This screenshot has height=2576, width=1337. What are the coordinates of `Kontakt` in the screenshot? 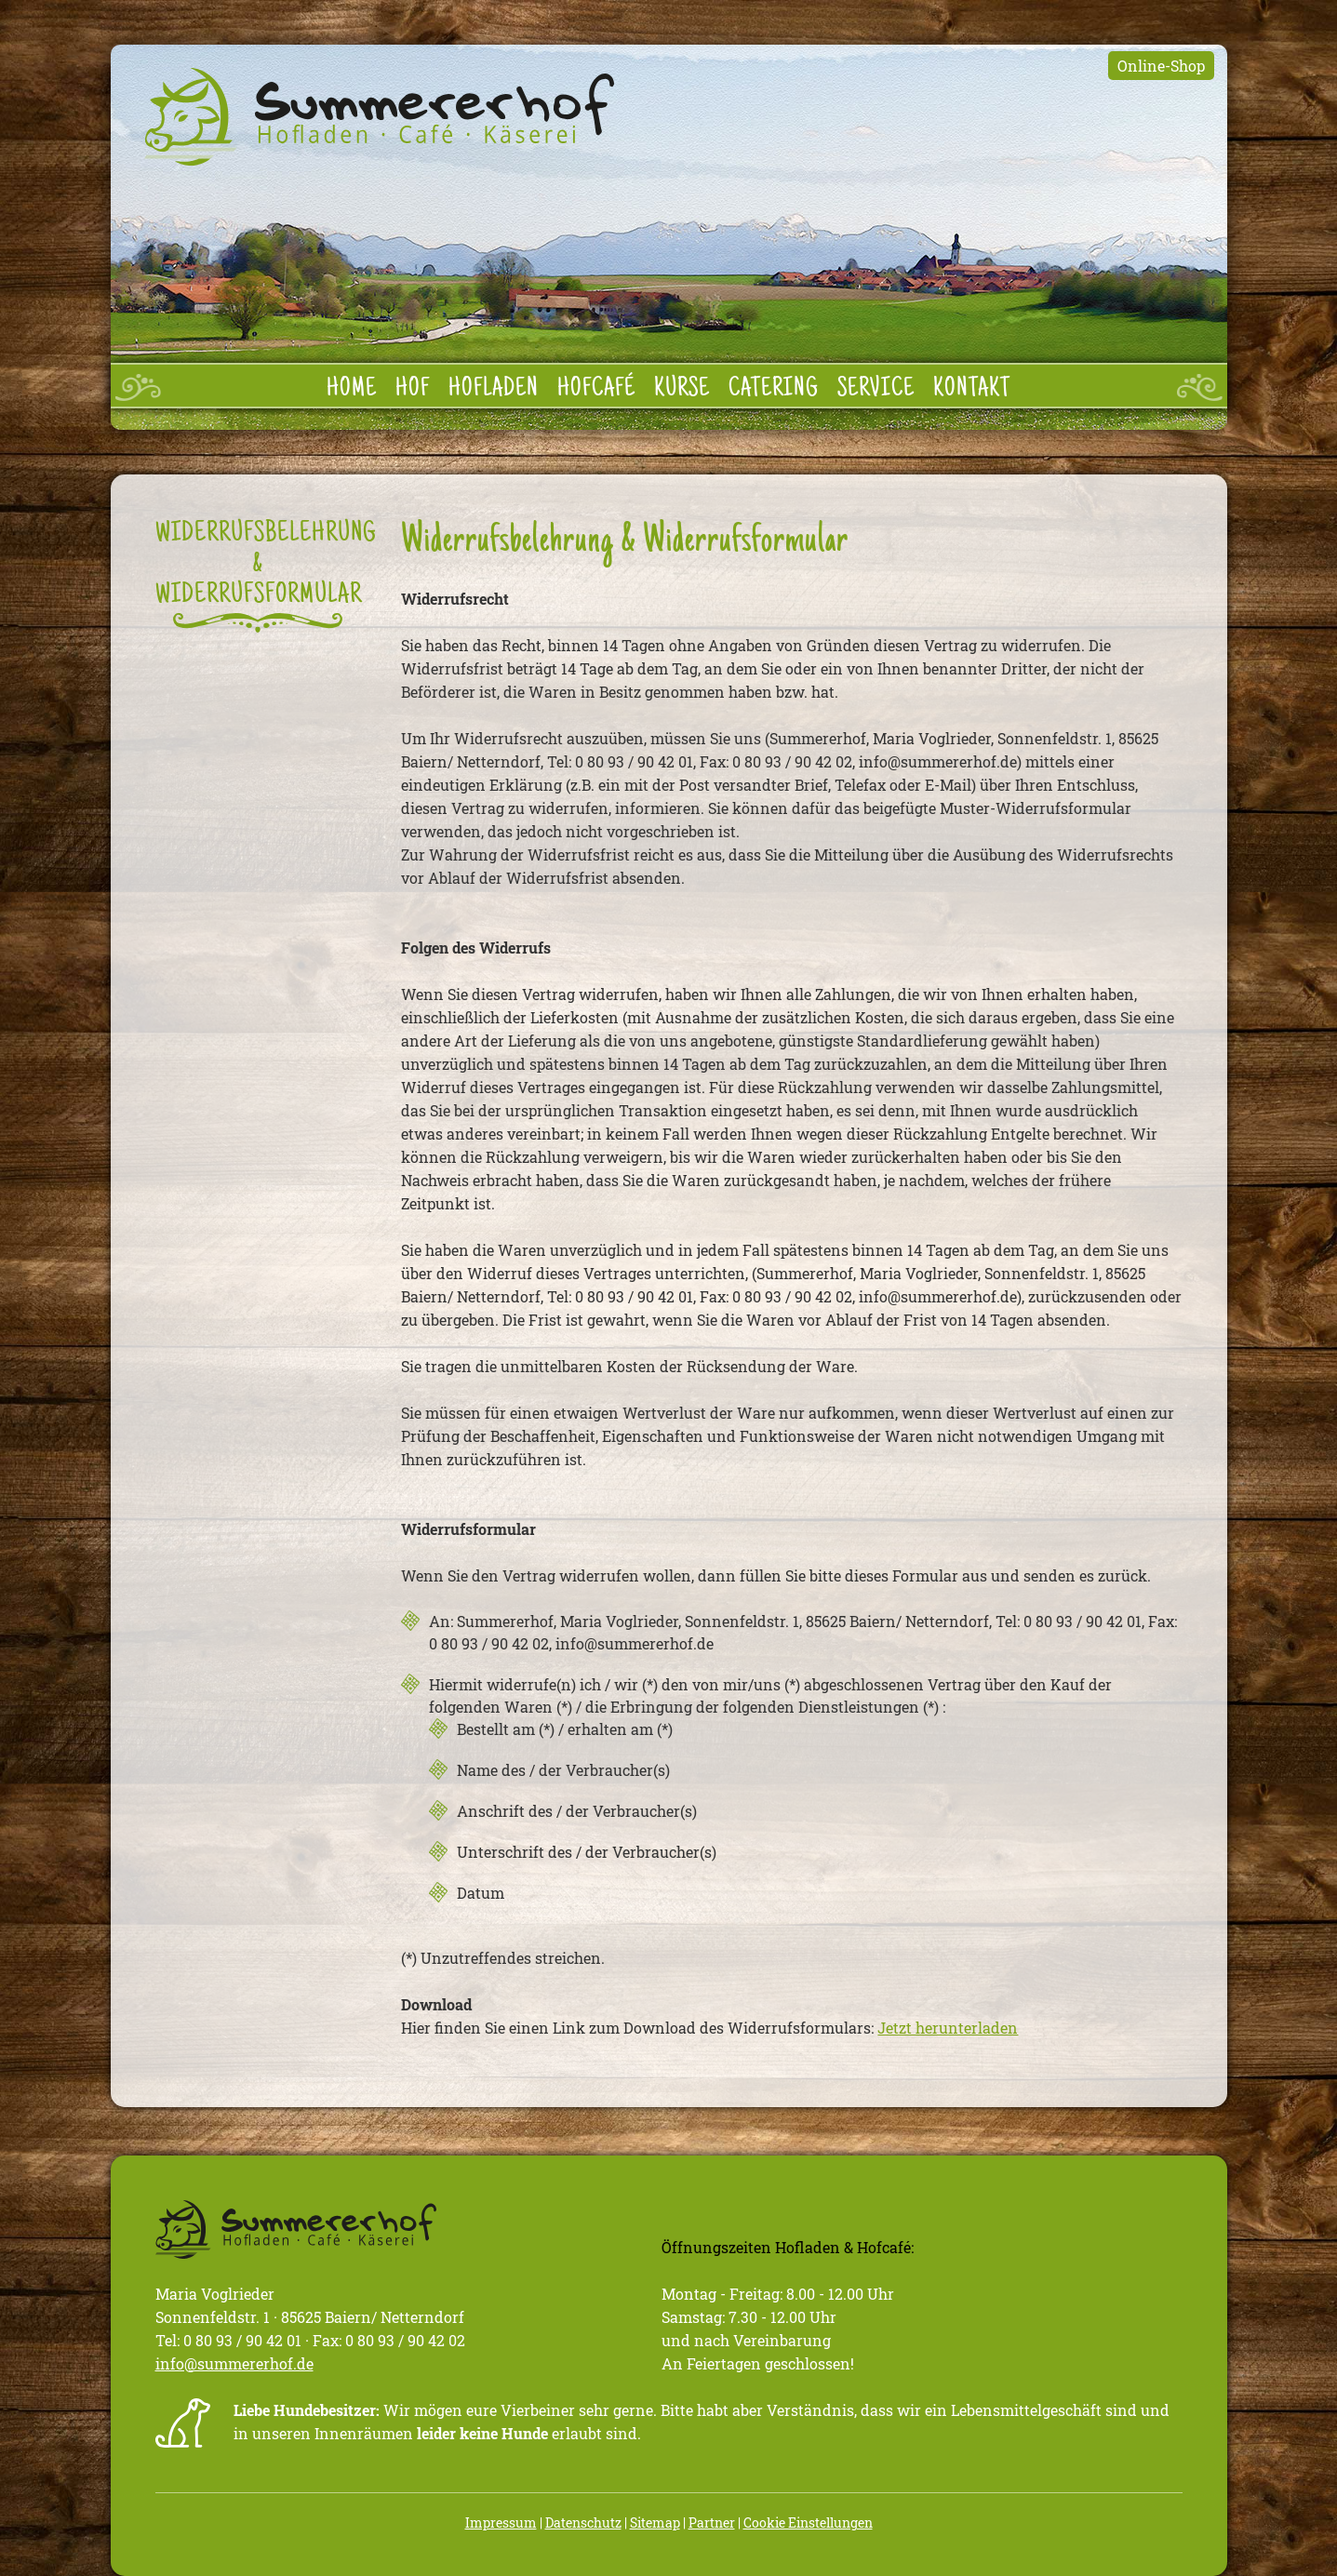 It's located at (971, 390).